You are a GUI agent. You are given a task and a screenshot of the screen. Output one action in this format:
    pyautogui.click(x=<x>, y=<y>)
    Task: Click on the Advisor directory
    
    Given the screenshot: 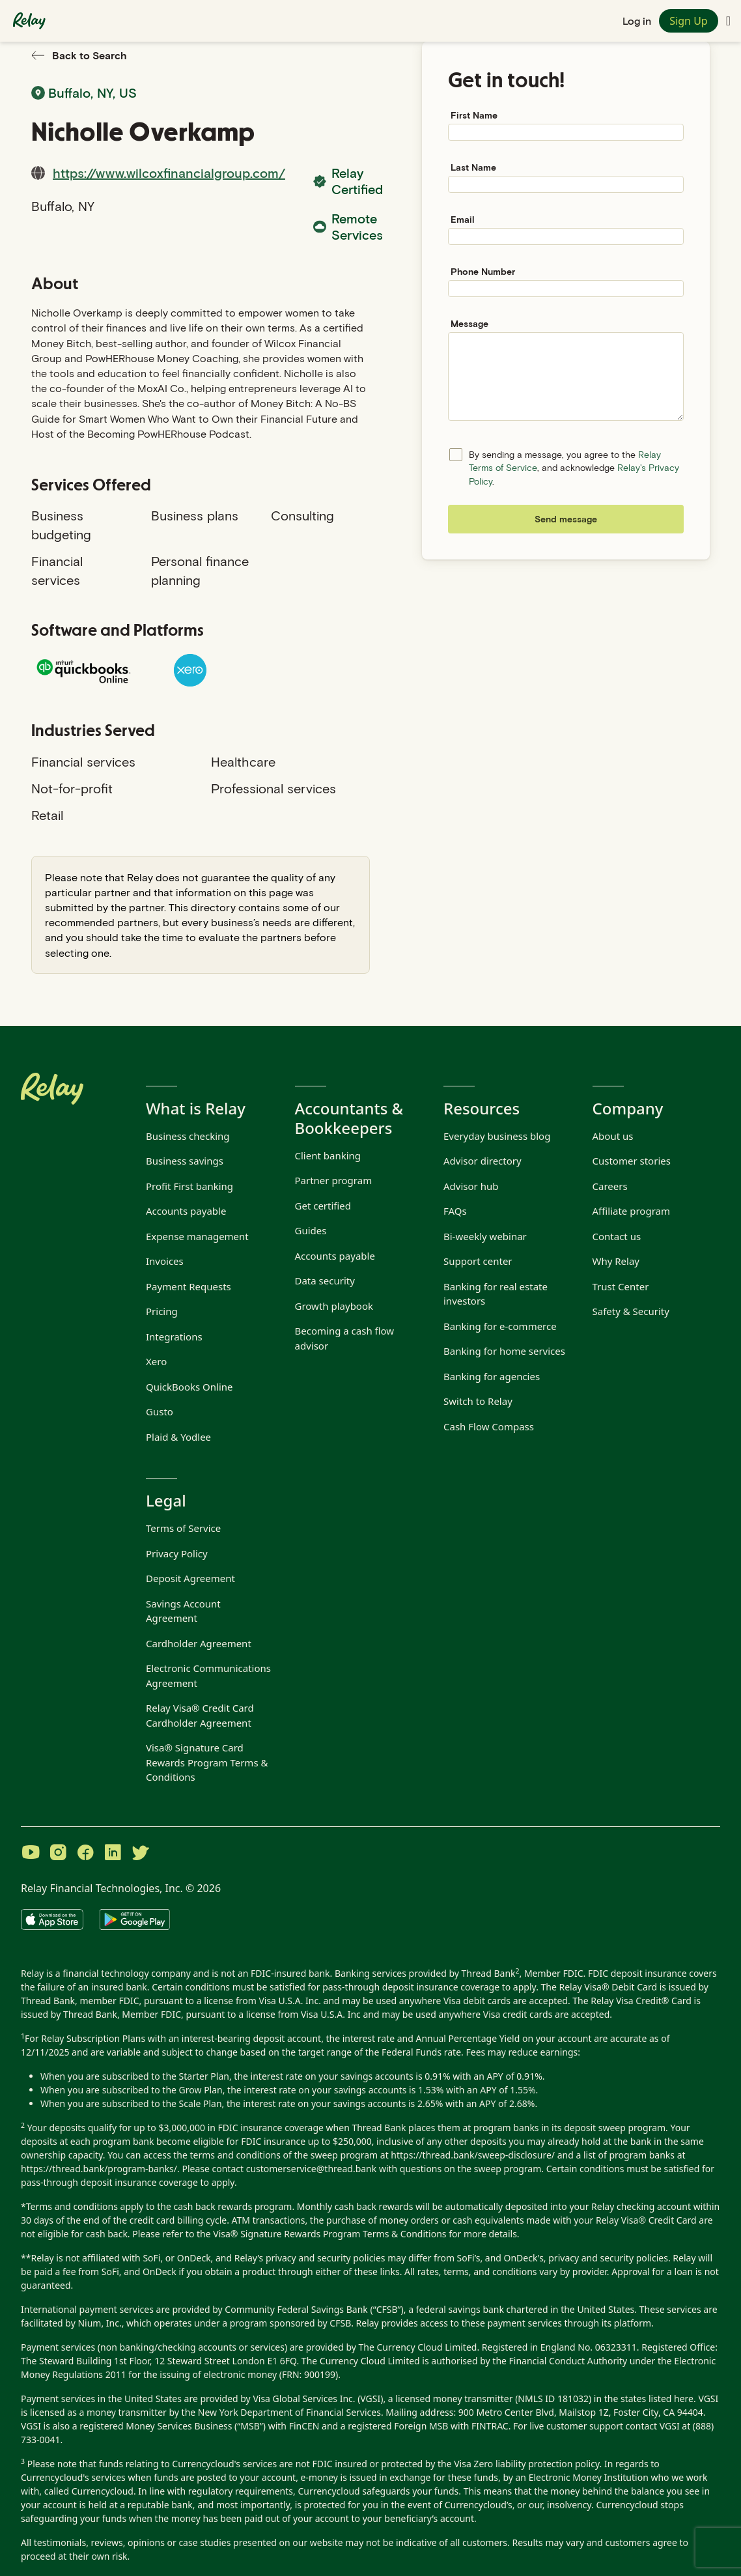 What is the action you would take?
    pyautogui.click(x=482, y=1160)
    